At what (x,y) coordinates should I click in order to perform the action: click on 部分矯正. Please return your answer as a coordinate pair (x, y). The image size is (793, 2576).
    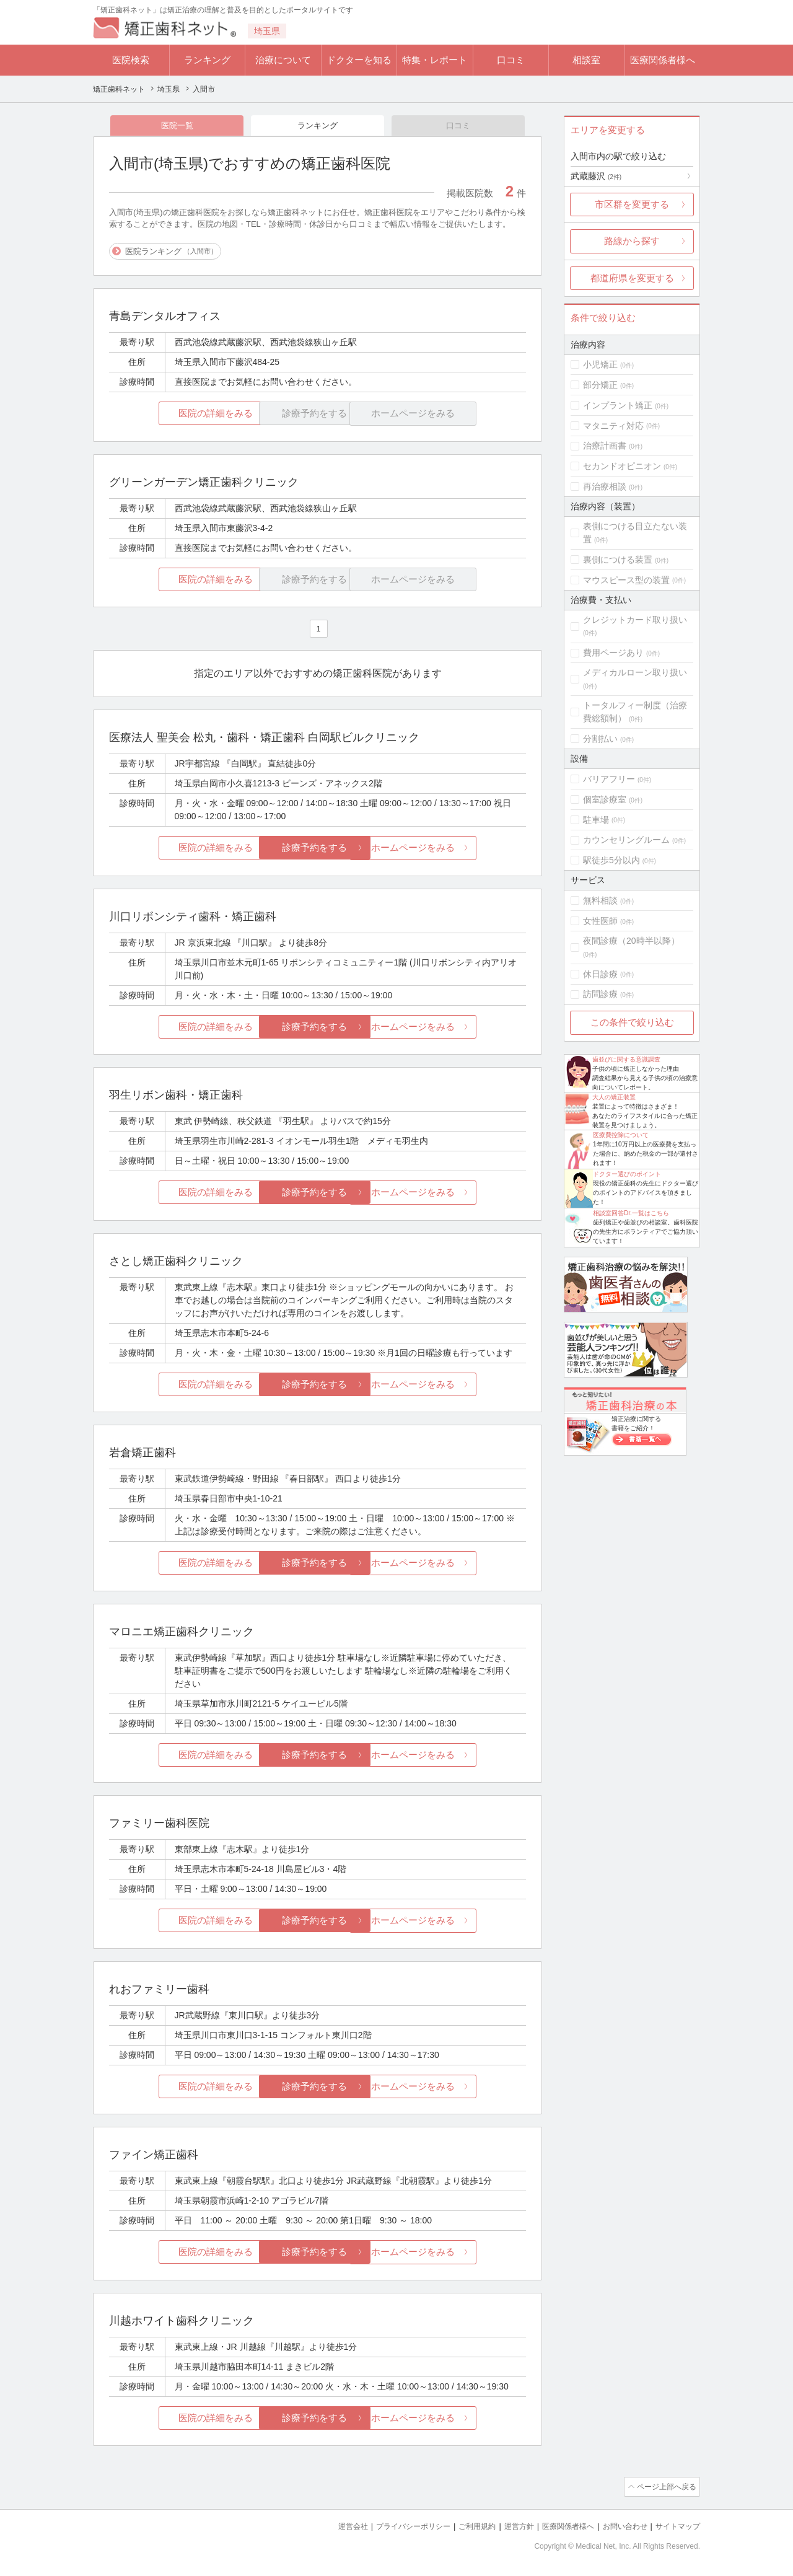
    Looking at the image, I should click on (600, 385).